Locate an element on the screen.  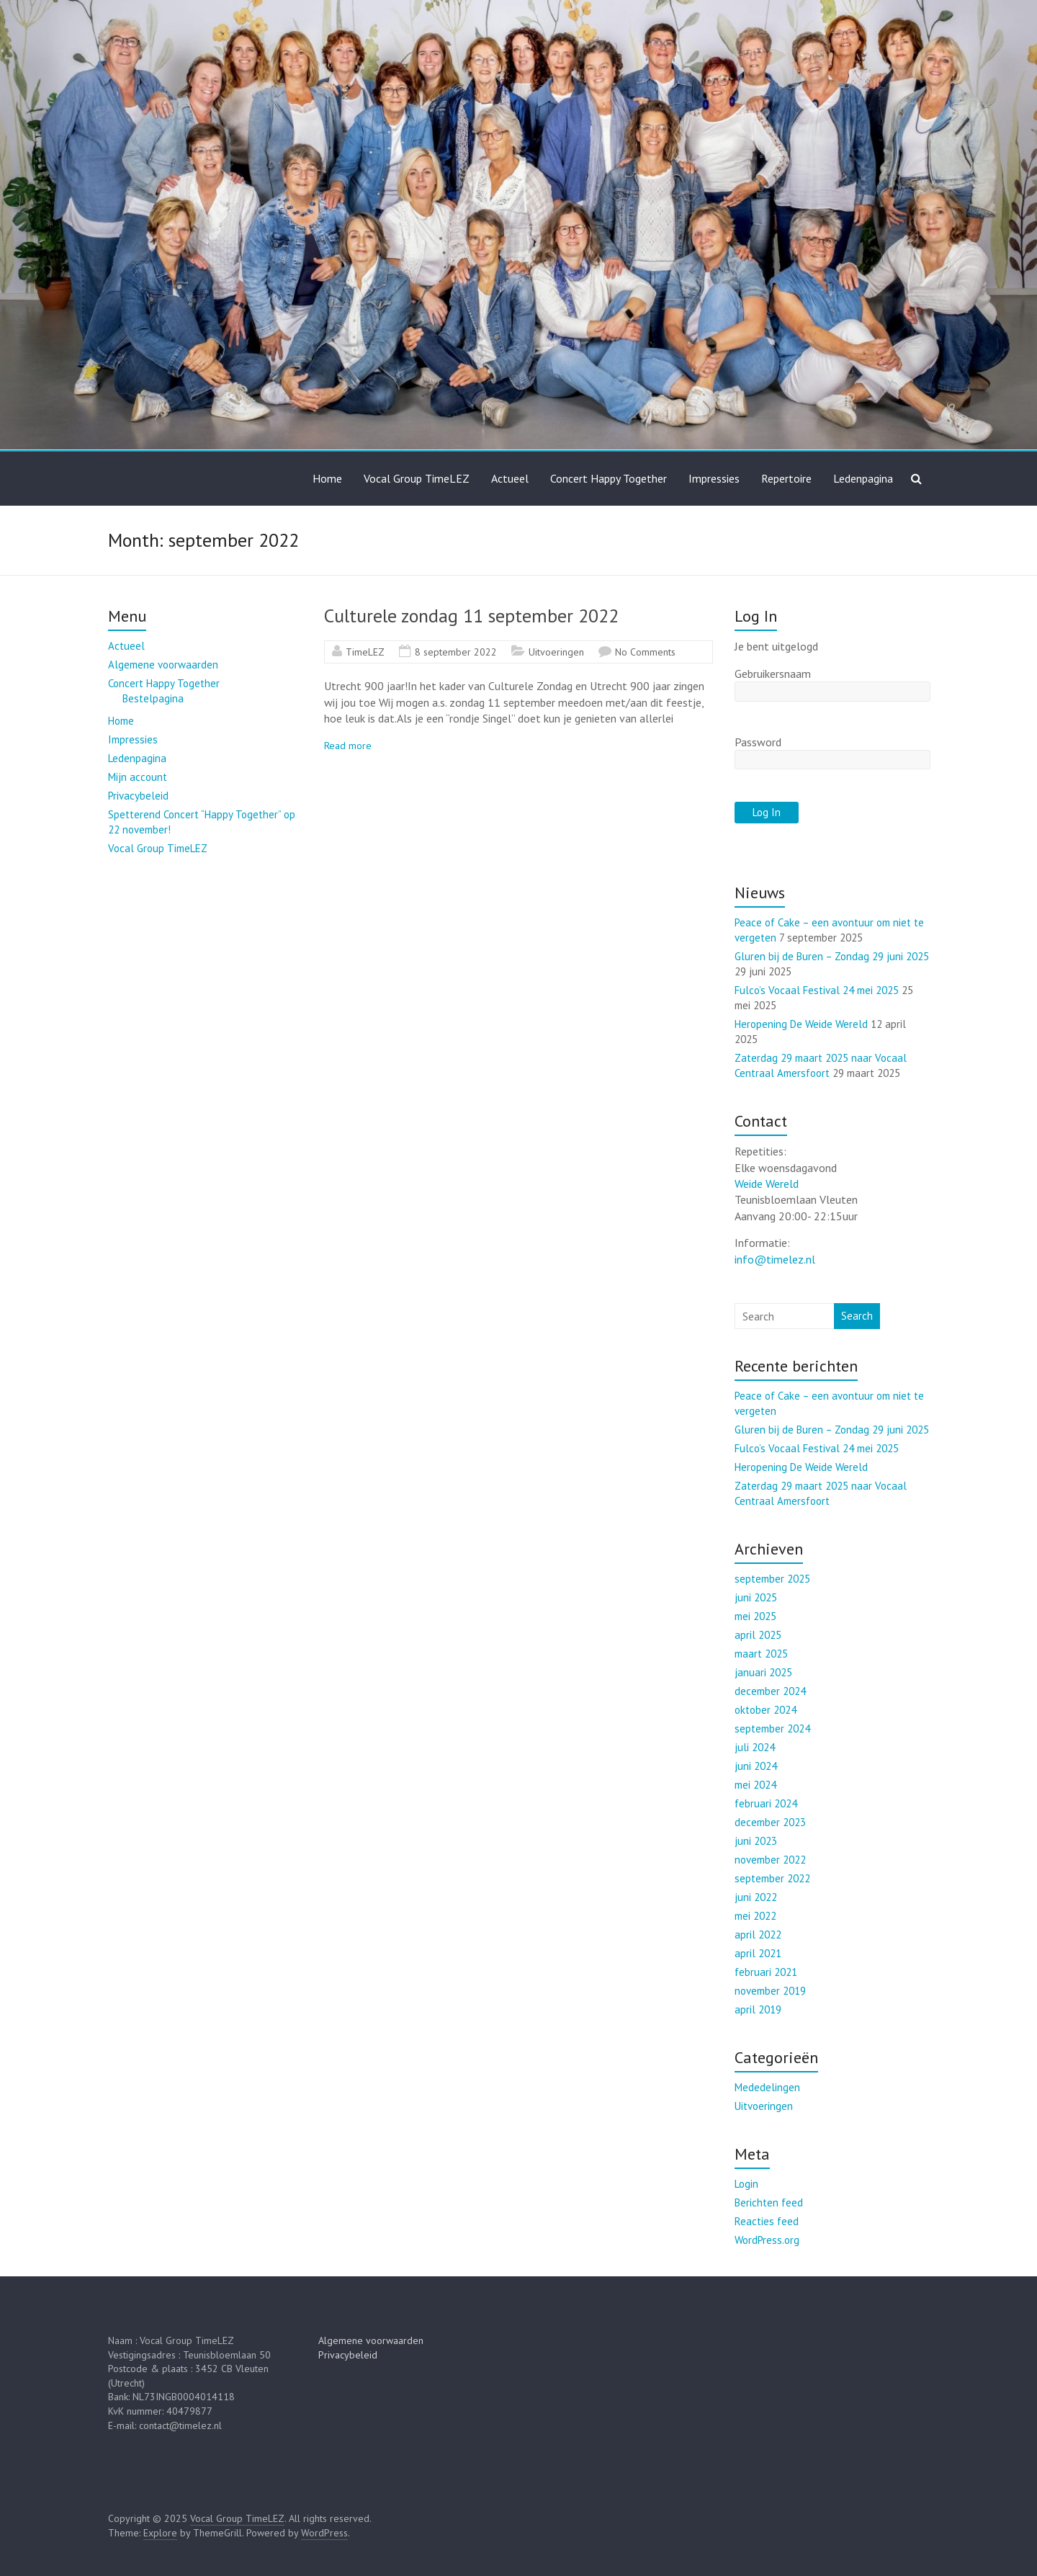
februari 2021 is located at coordinates (766, 1972).